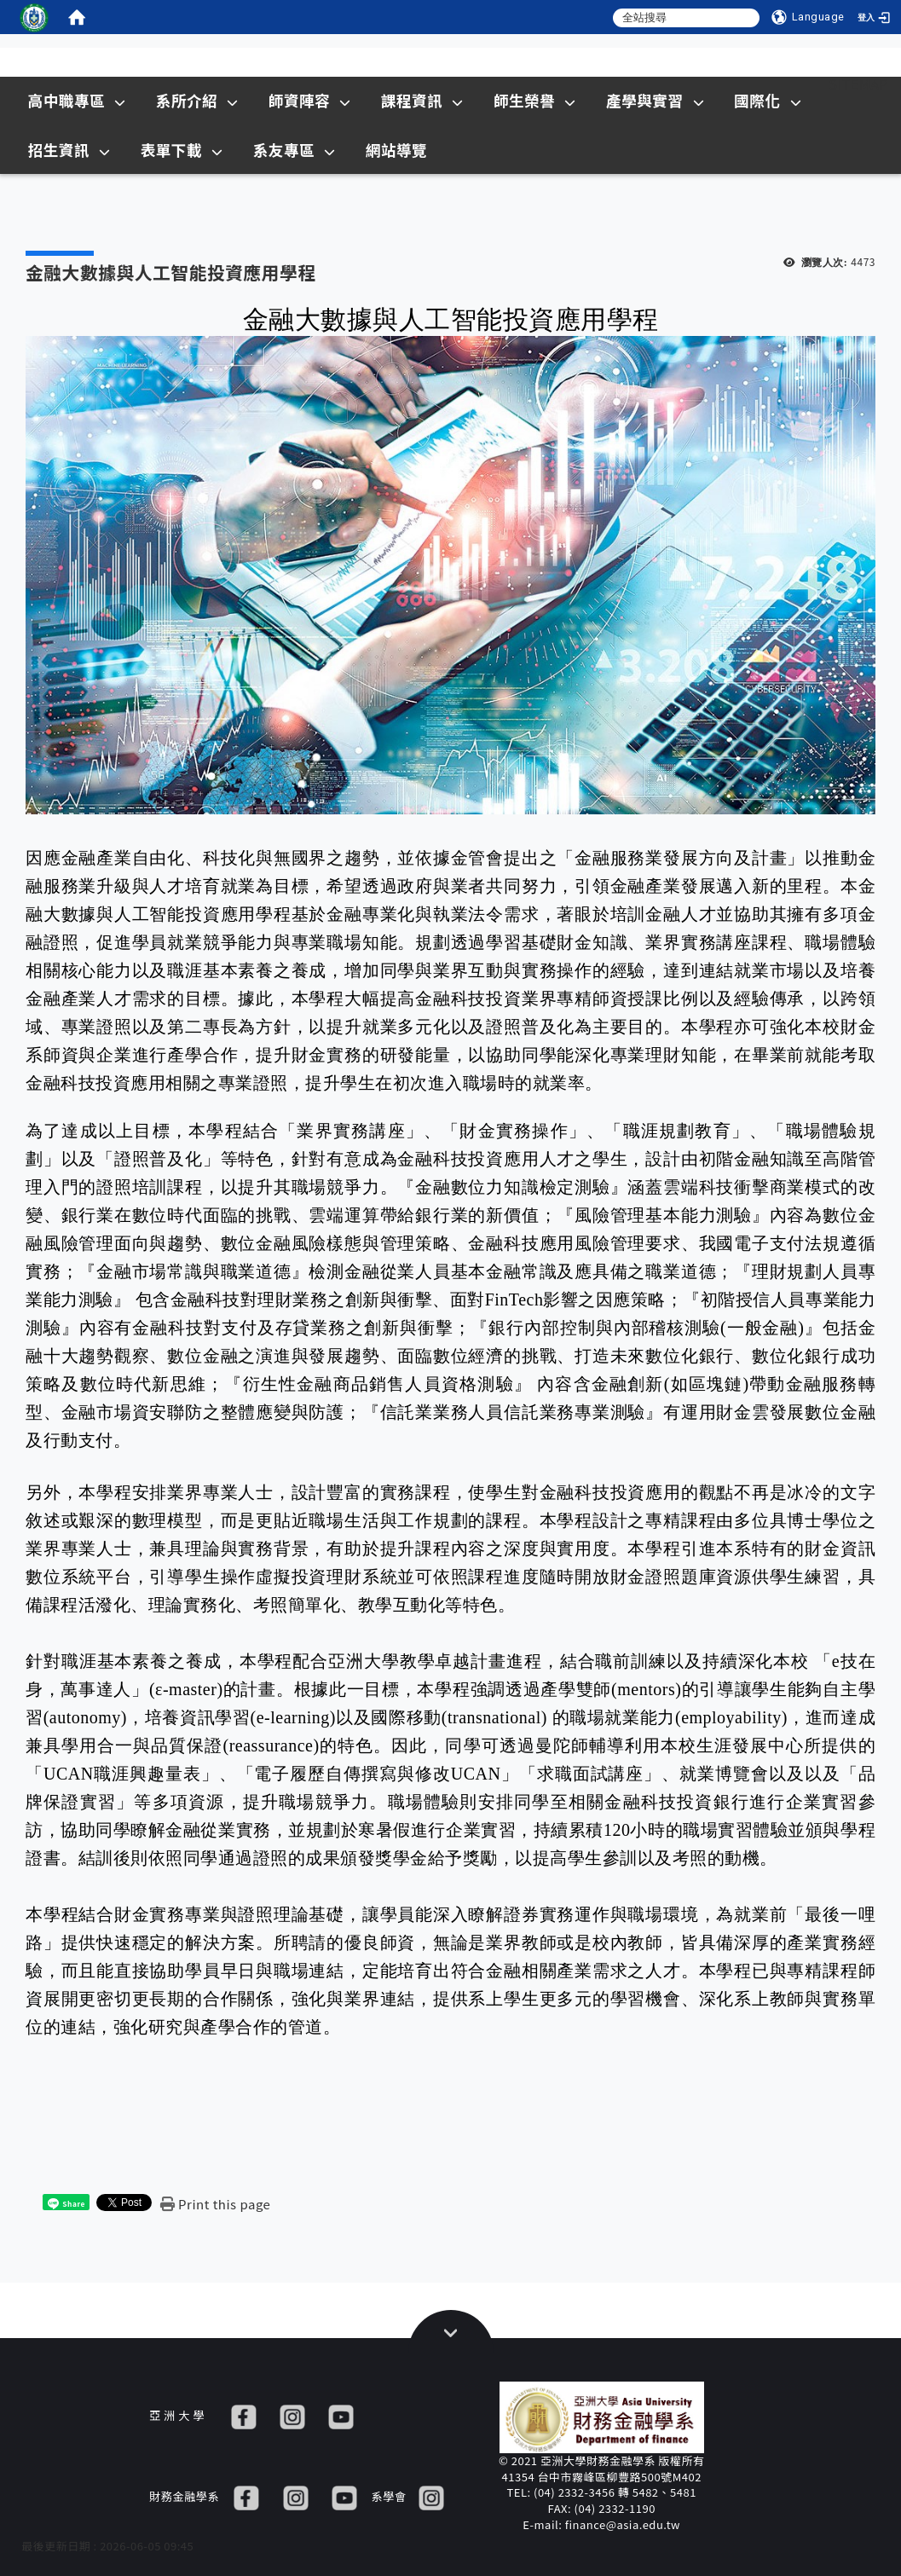 This screenshot has width=901, height=2576. I want to click on 表單下載 [在本視窗開啟 表單下載], so click(182, 149).